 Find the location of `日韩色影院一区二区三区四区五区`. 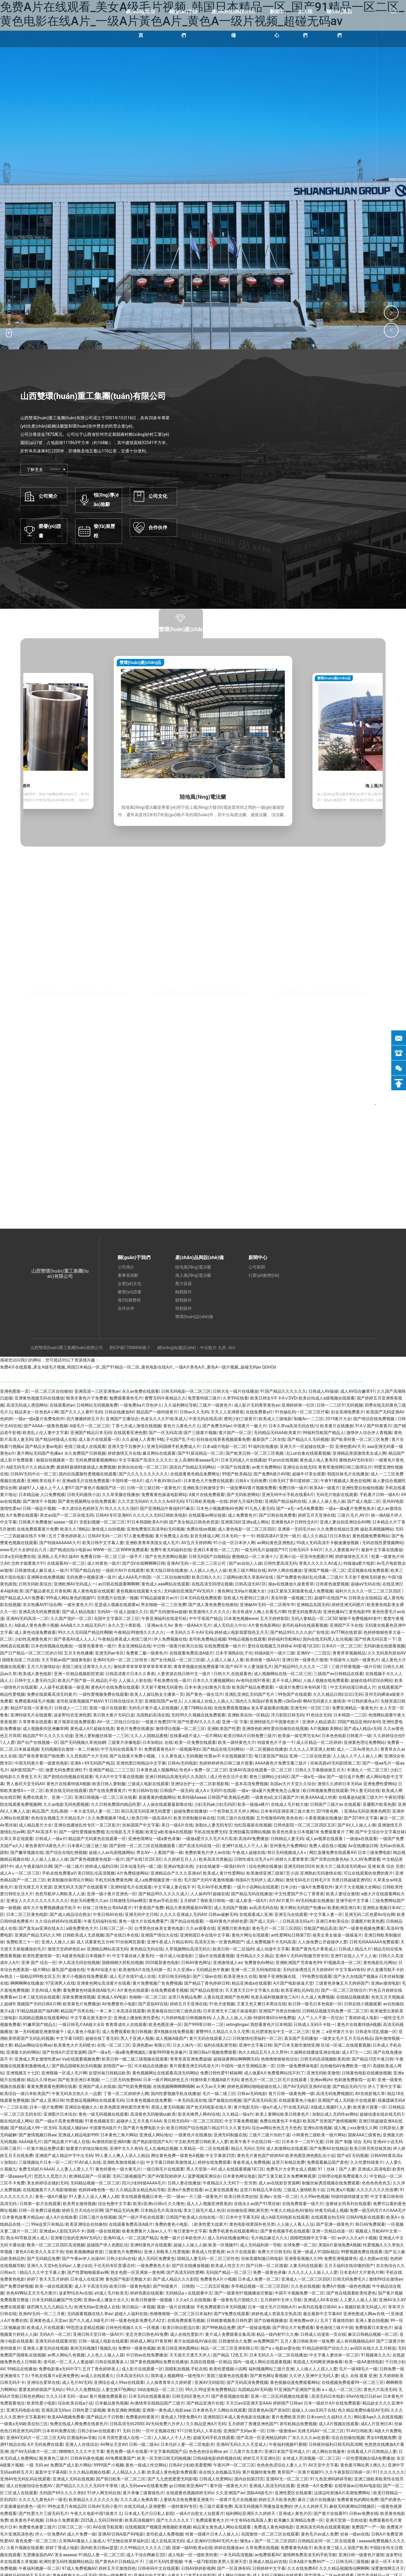

日韩色影院一区二区三区四区五区 is located at coordinates (304, 1825).